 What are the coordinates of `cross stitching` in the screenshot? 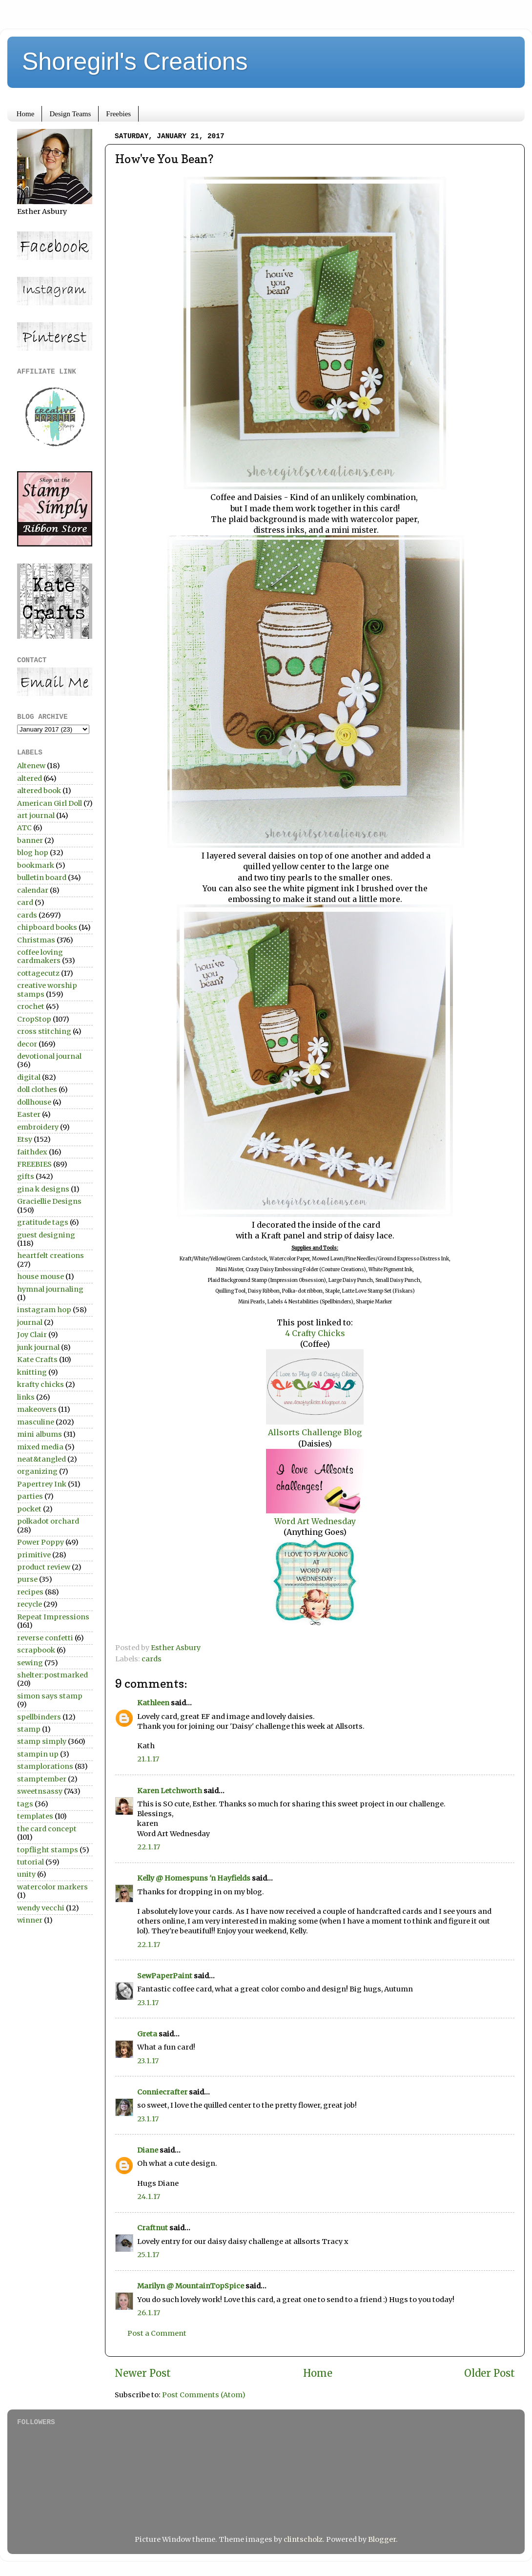 It's located at (44, 1031).